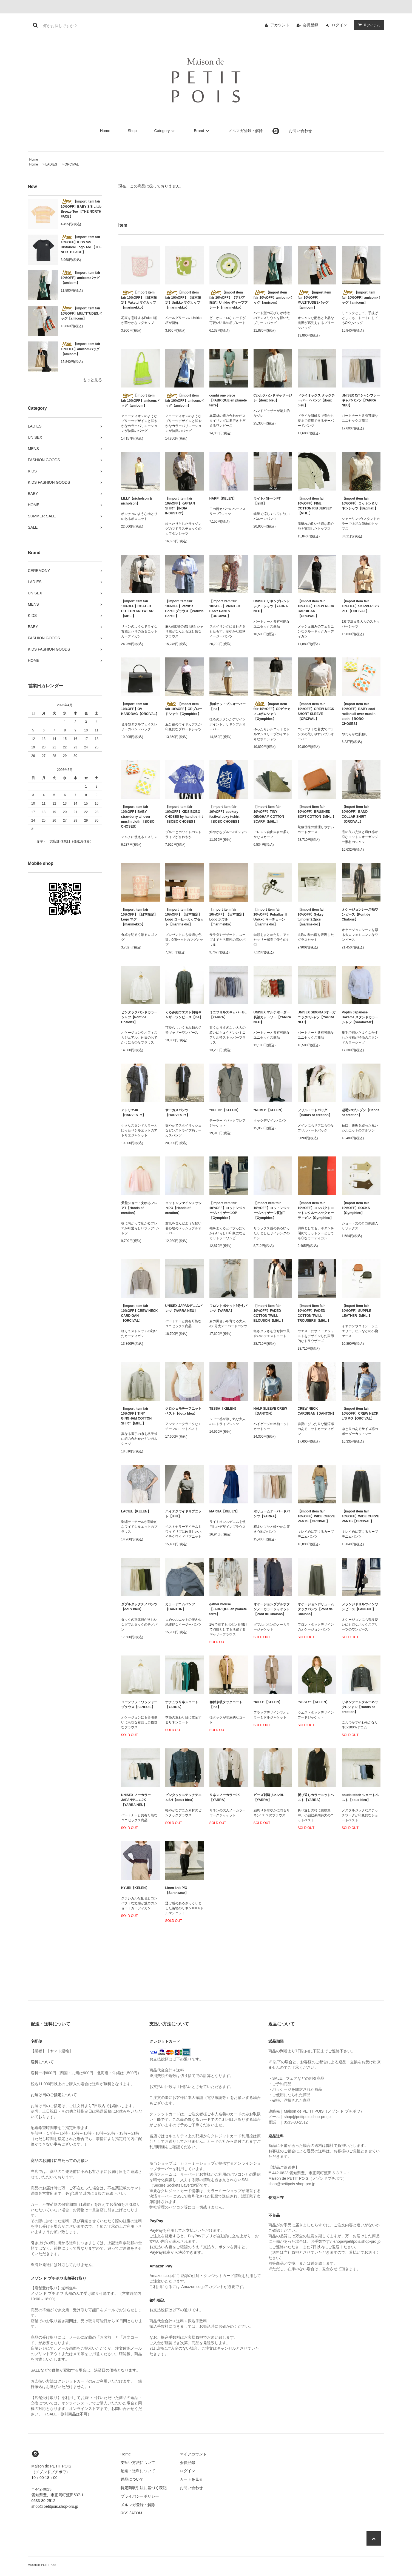  What do you see at coordinates (272, 1513) in the screenshot?
I see `ボリュームテーパードパンツ【YARRA】` at bounding box center [272, 1513].